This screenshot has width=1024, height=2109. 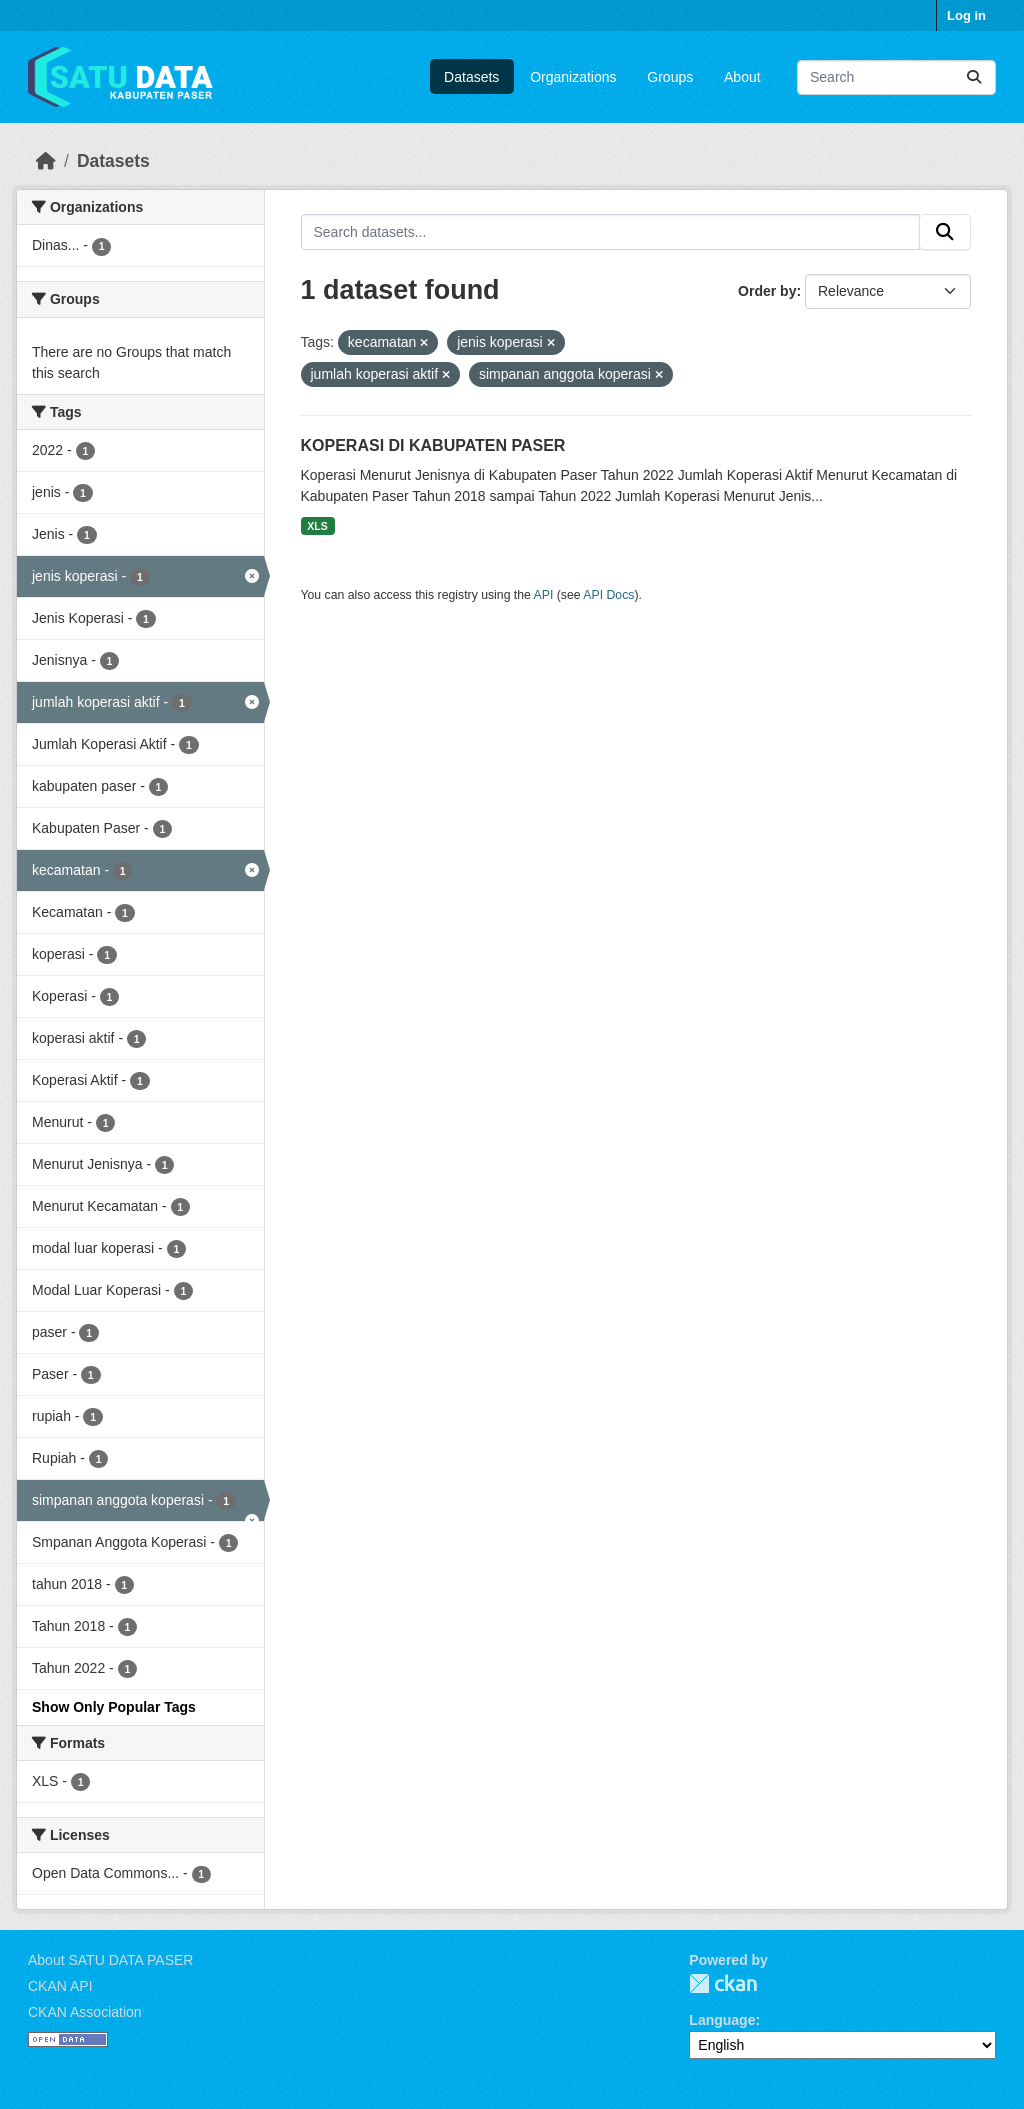 What do you see at coordinates (670, 77) in the screenshot?
I see `Groups` at bounding box center [670, 77].